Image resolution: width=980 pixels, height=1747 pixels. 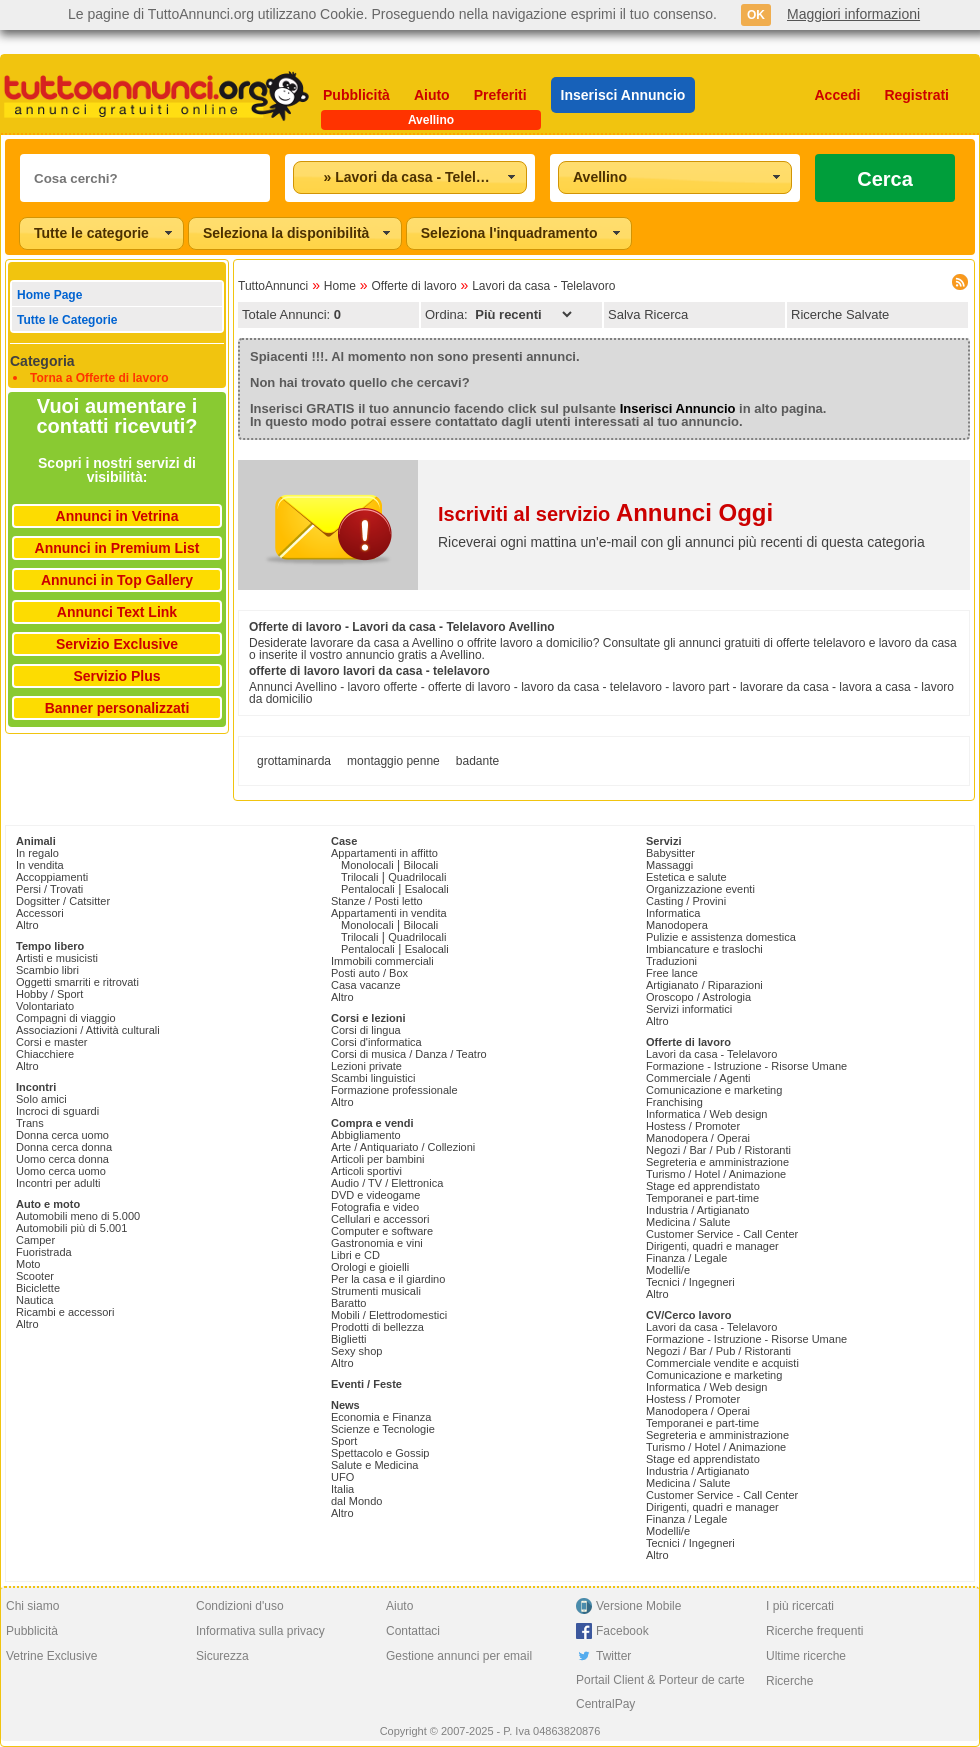 What do you see at coordinates (355, 1255) in the screenshot?
I see `Libri e CD` at bounding box center [355, 1255].